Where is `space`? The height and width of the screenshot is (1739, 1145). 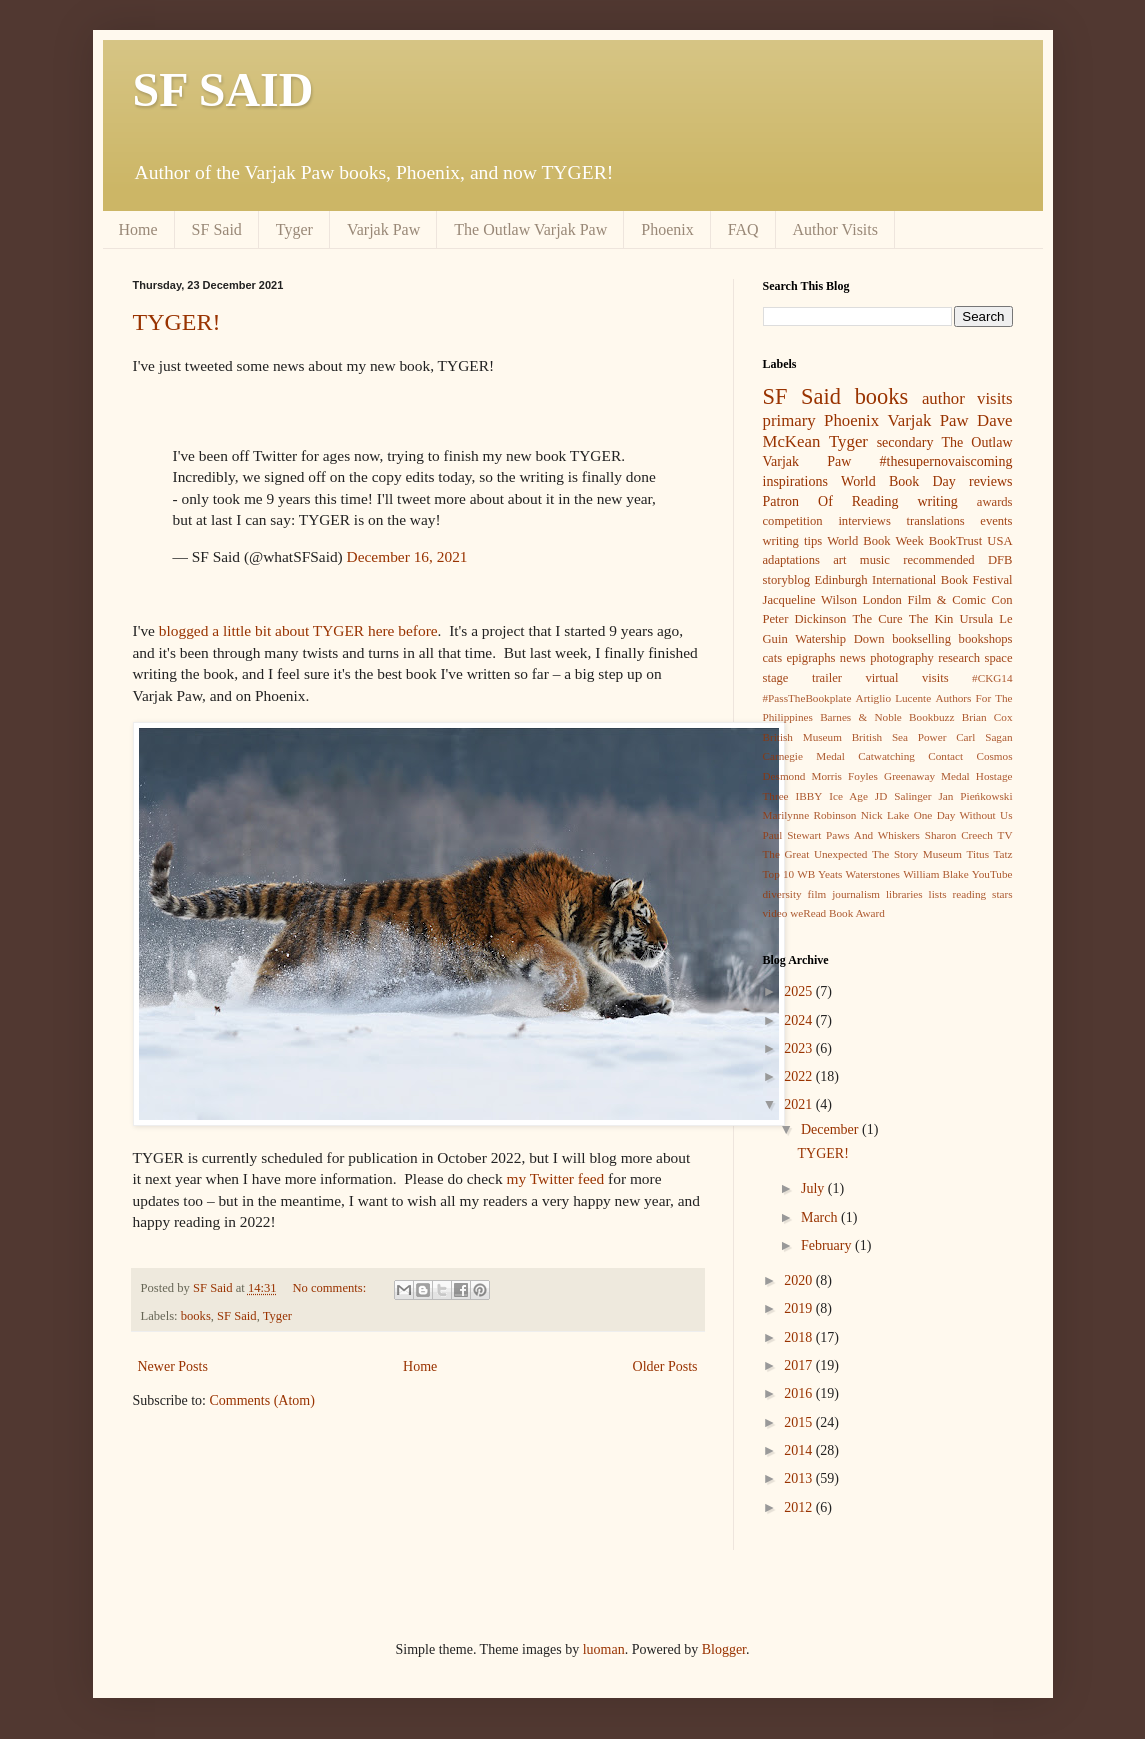 space is located at coordinates (999, 658).